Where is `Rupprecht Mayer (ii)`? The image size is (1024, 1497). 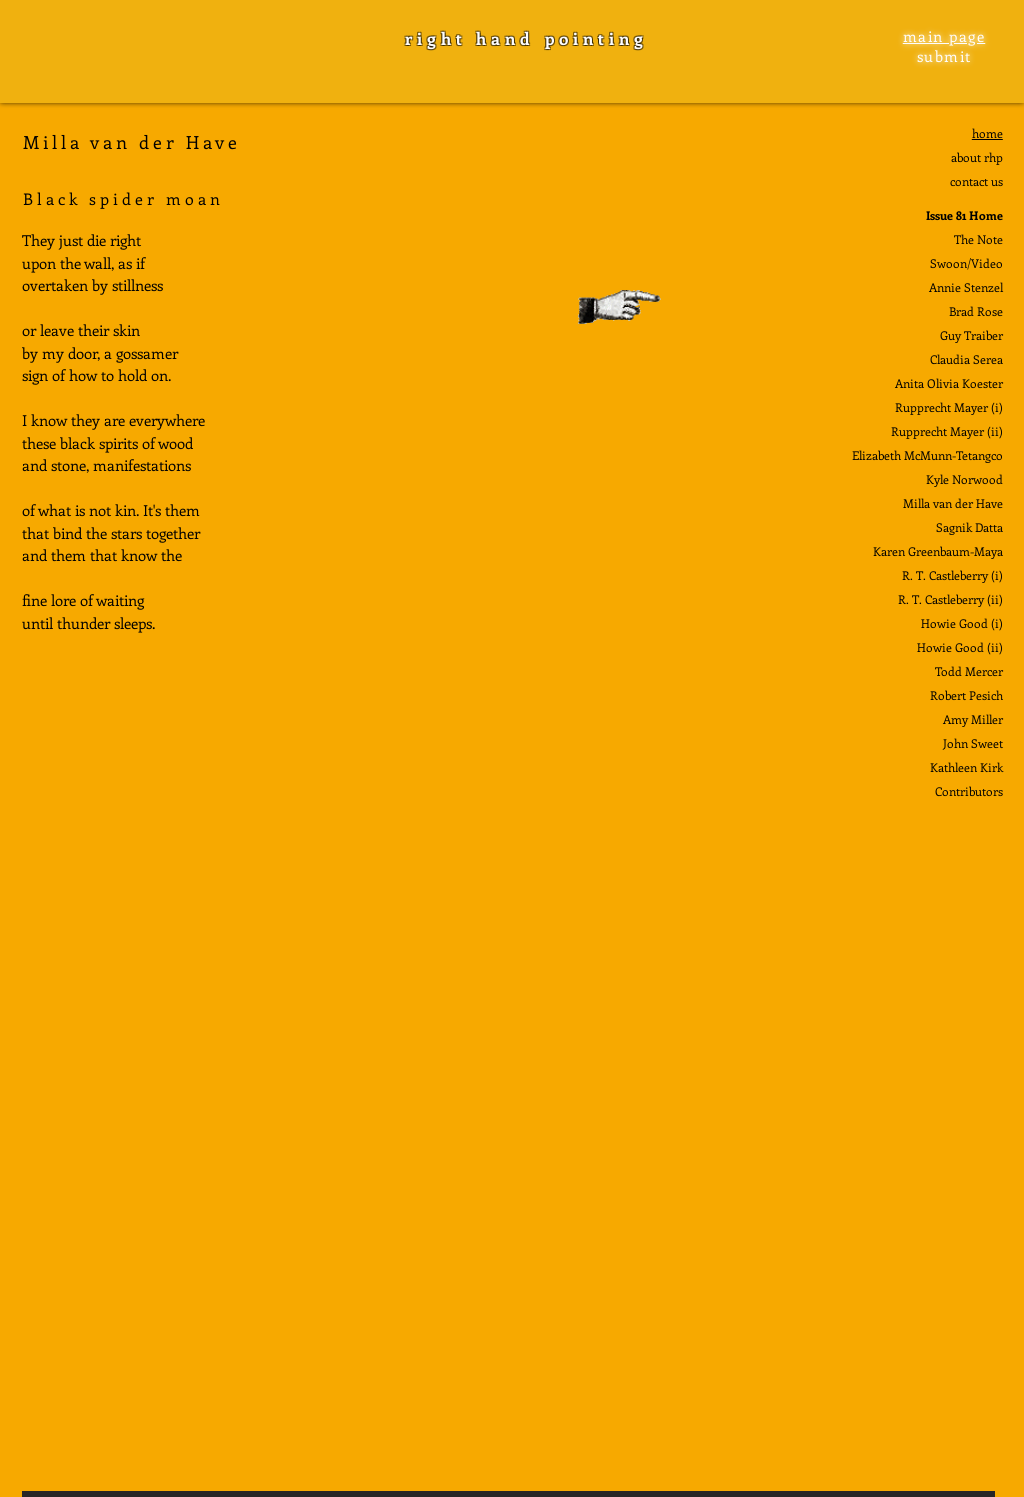 Rupprecht Mayer (ii) is located at coordinates (947, 431).